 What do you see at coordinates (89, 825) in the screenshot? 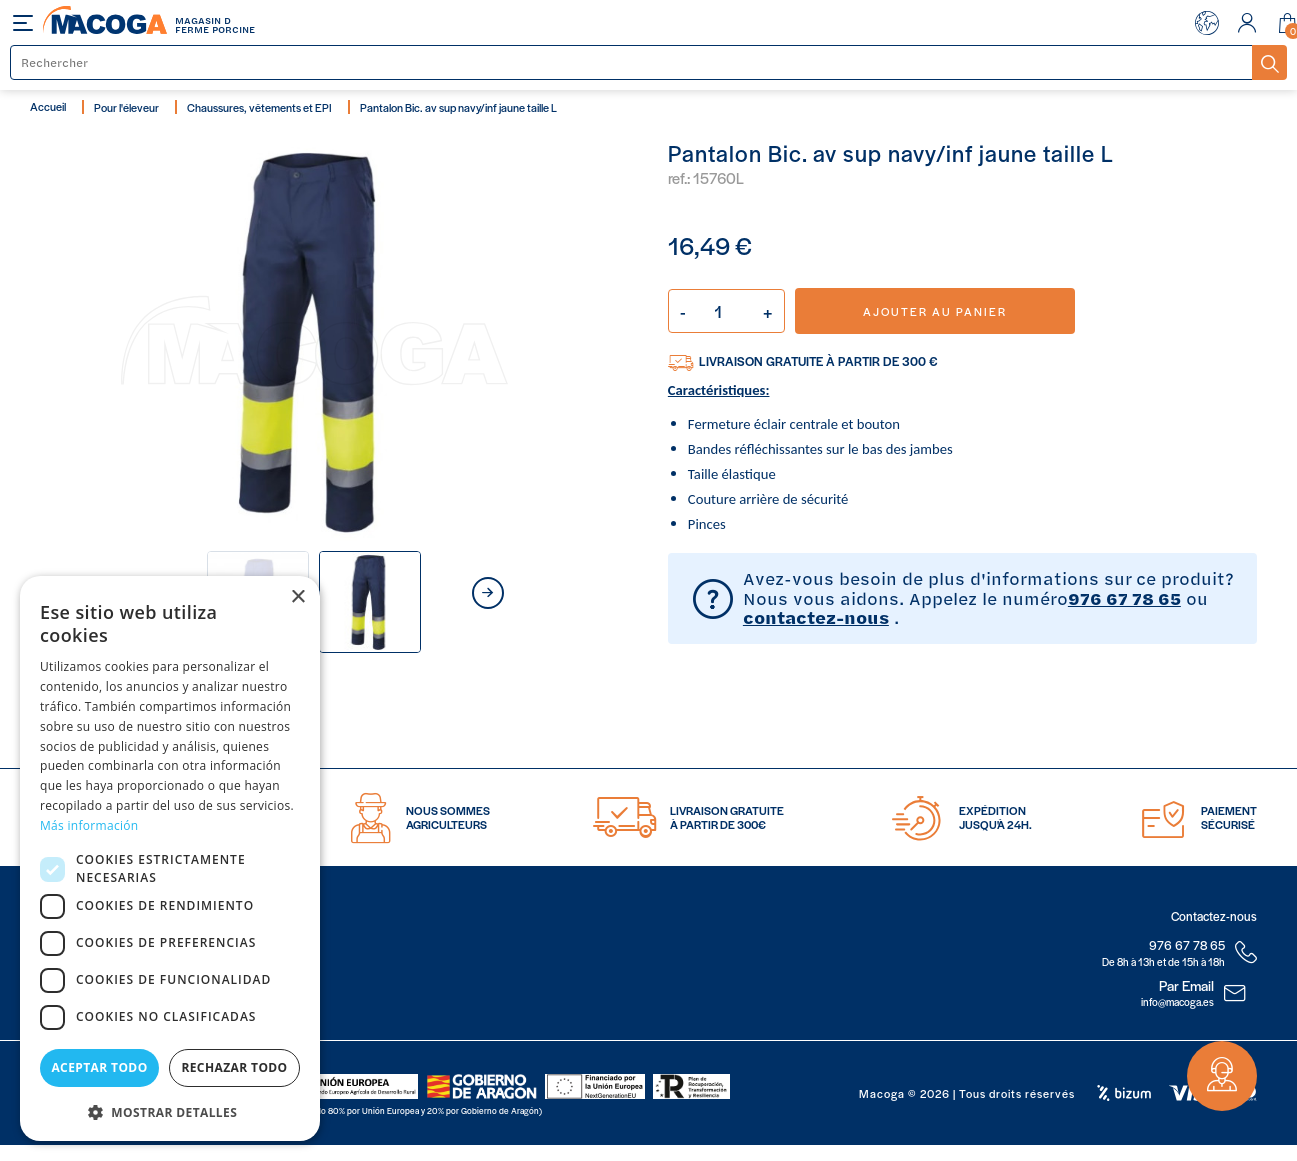
I see `Más información [Más información, opens a new window]` at bounding box center [89, 825].